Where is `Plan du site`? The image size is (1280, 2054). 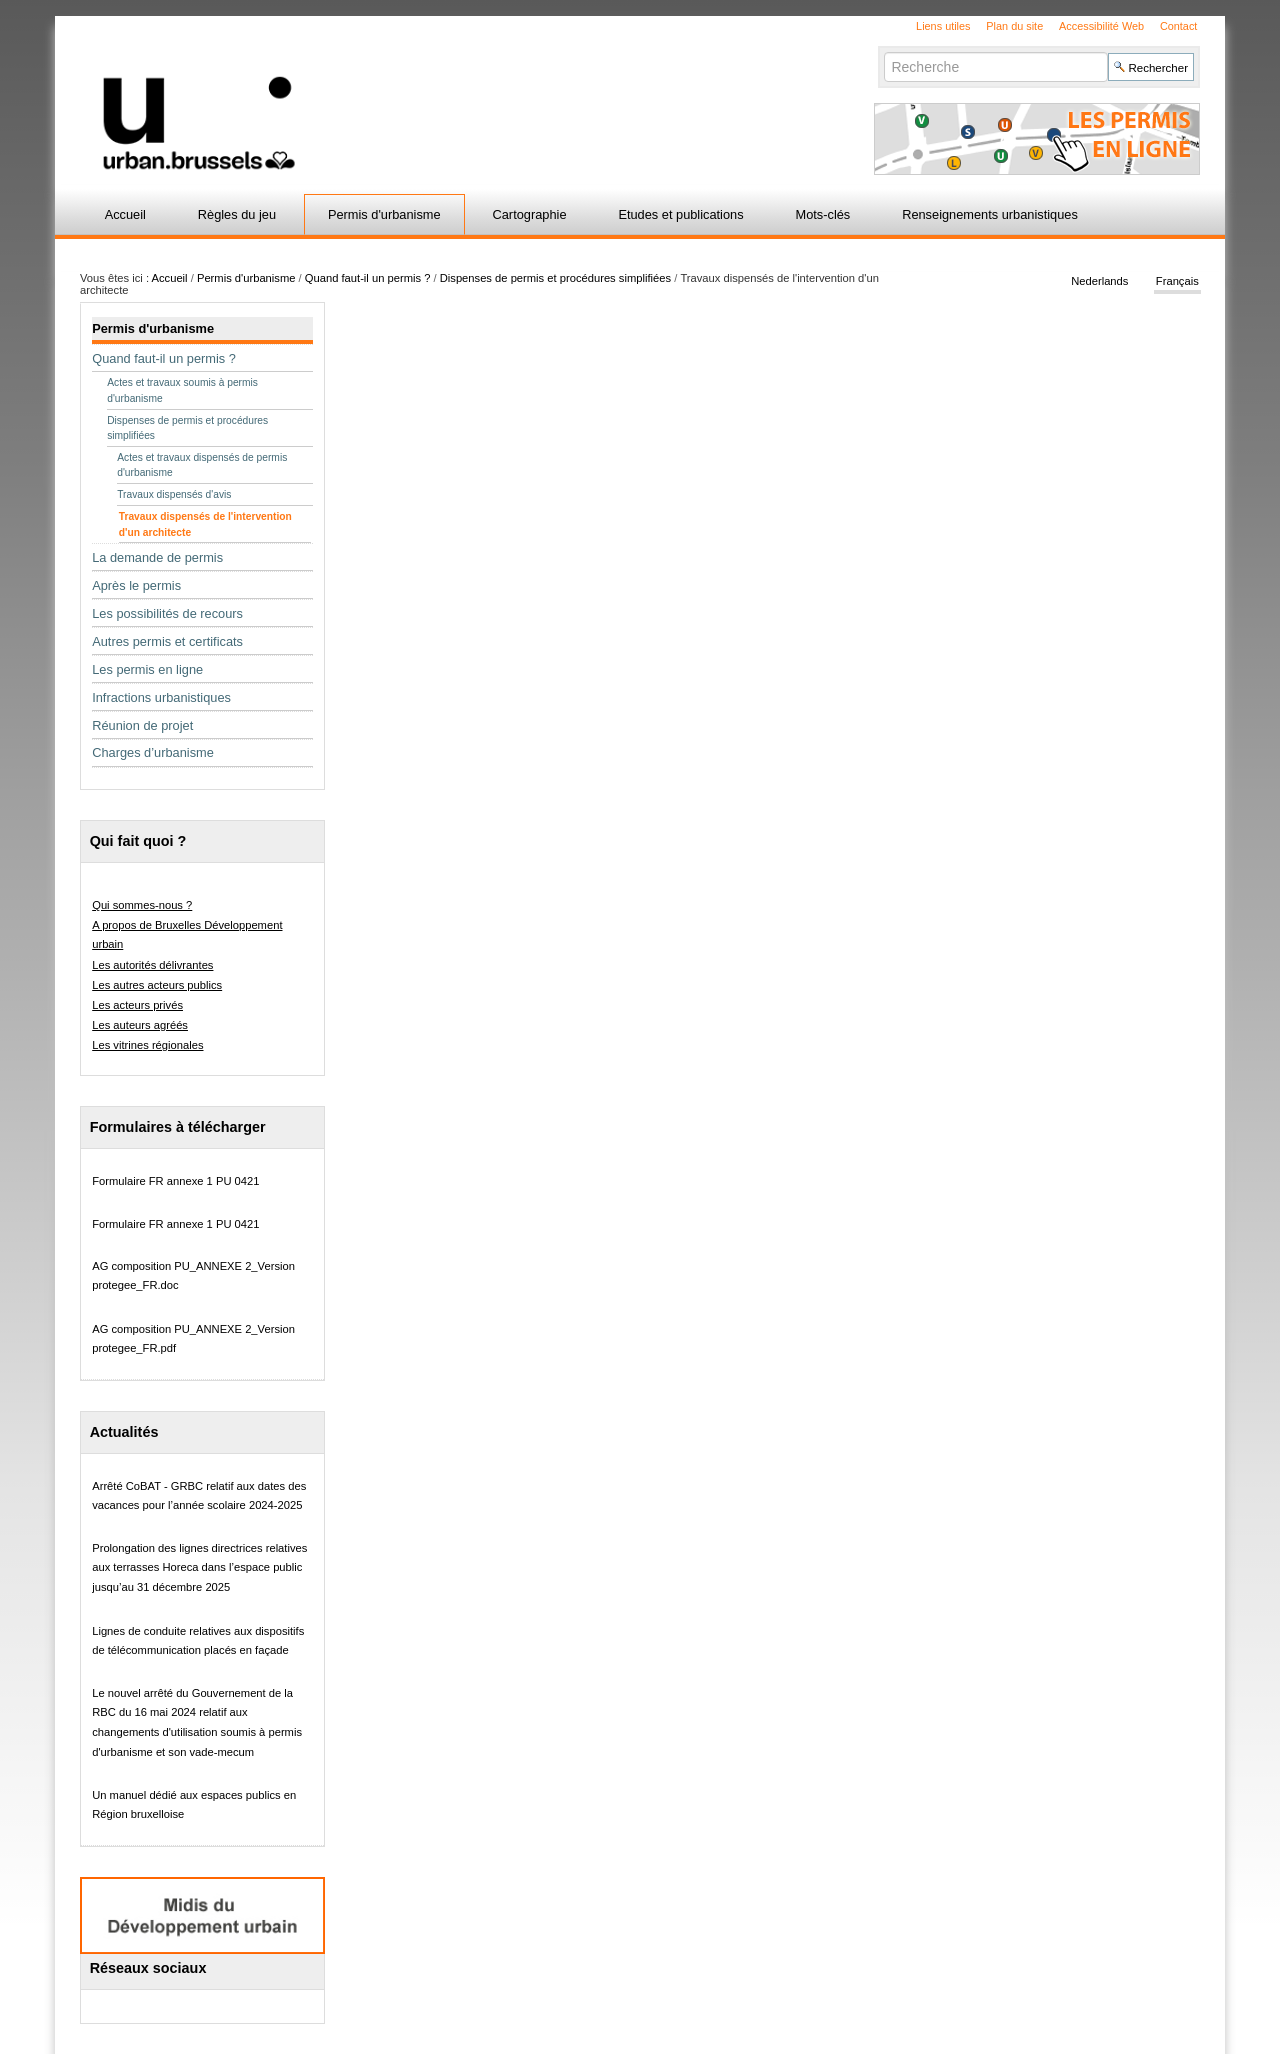 Plan du site is located at coordinates (1014, 26).